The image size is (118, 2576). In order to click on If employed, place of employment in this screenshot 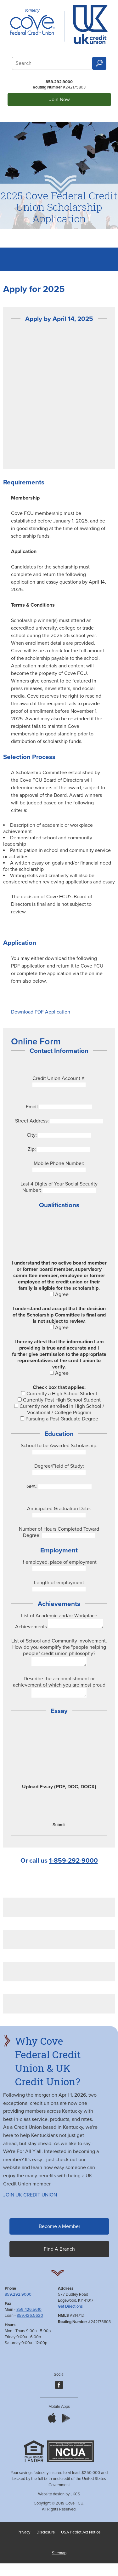, I will do `click(59, 1562)`.